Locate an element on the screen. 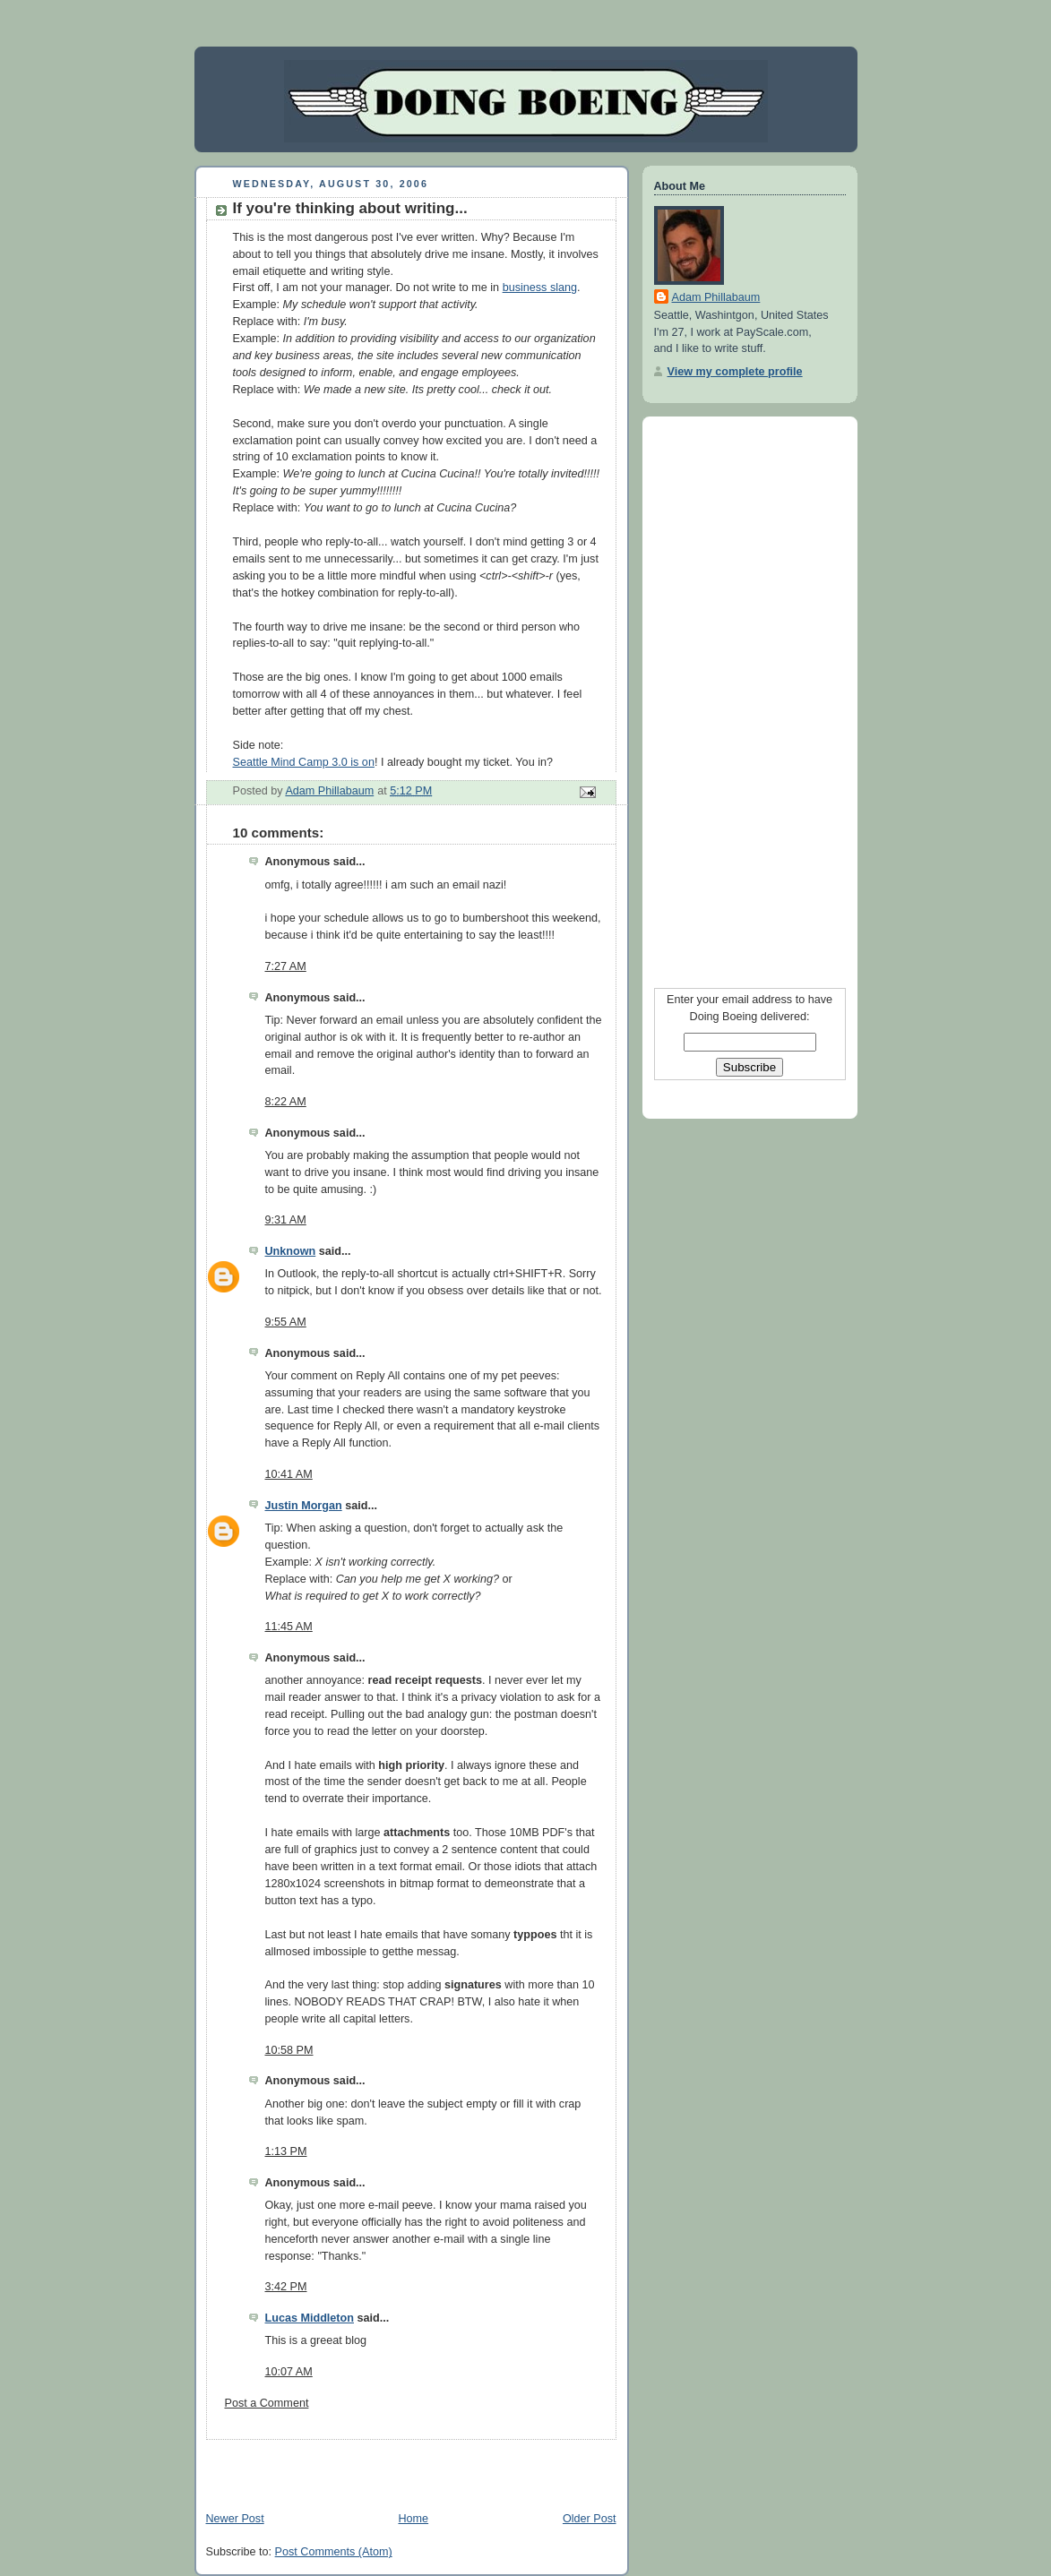 The width and height of the screenshot is (1051, 2576). Post Comments (Atom) is located at coordinates (333, 2552).